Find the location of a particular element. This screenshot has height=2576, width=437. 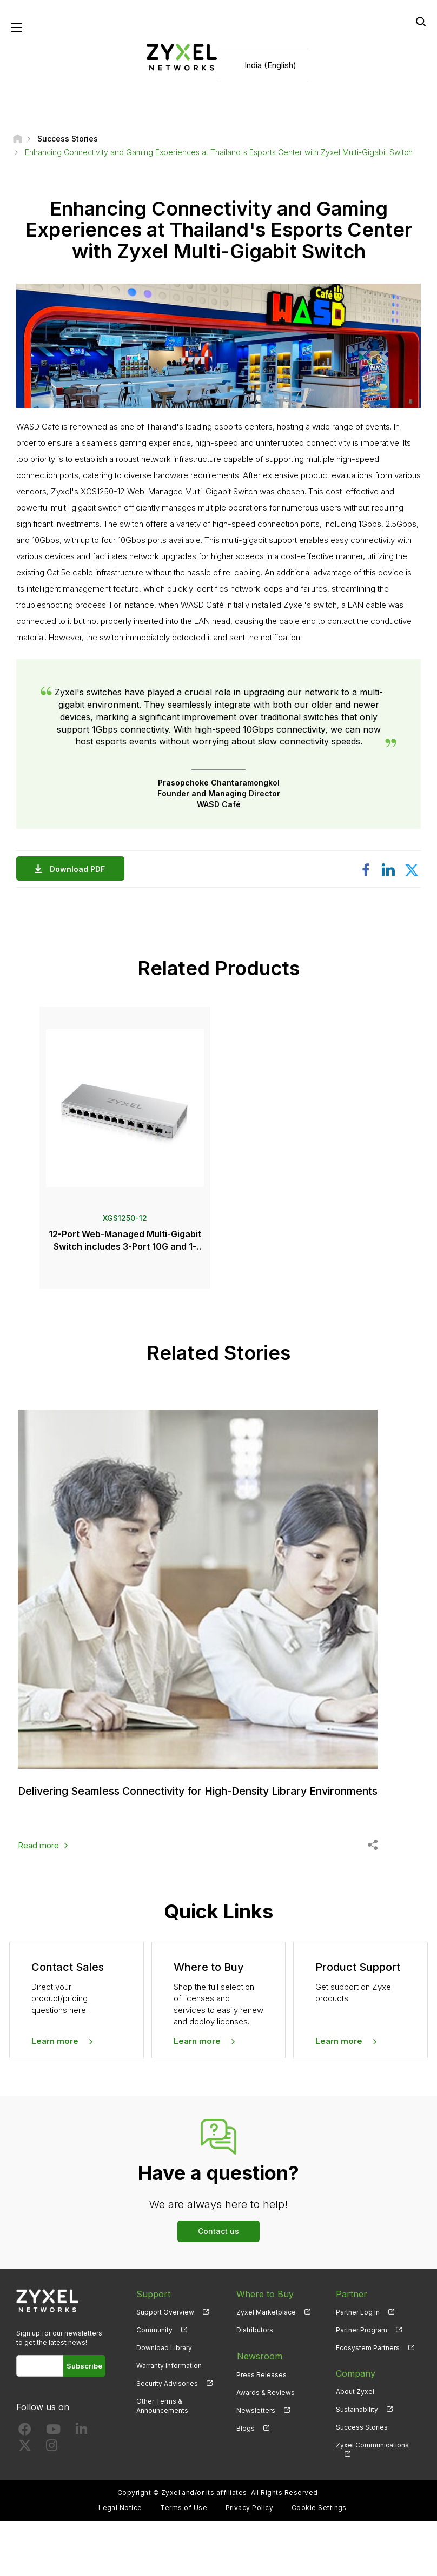

About Zyxel is located at coordinates (355, 2403).